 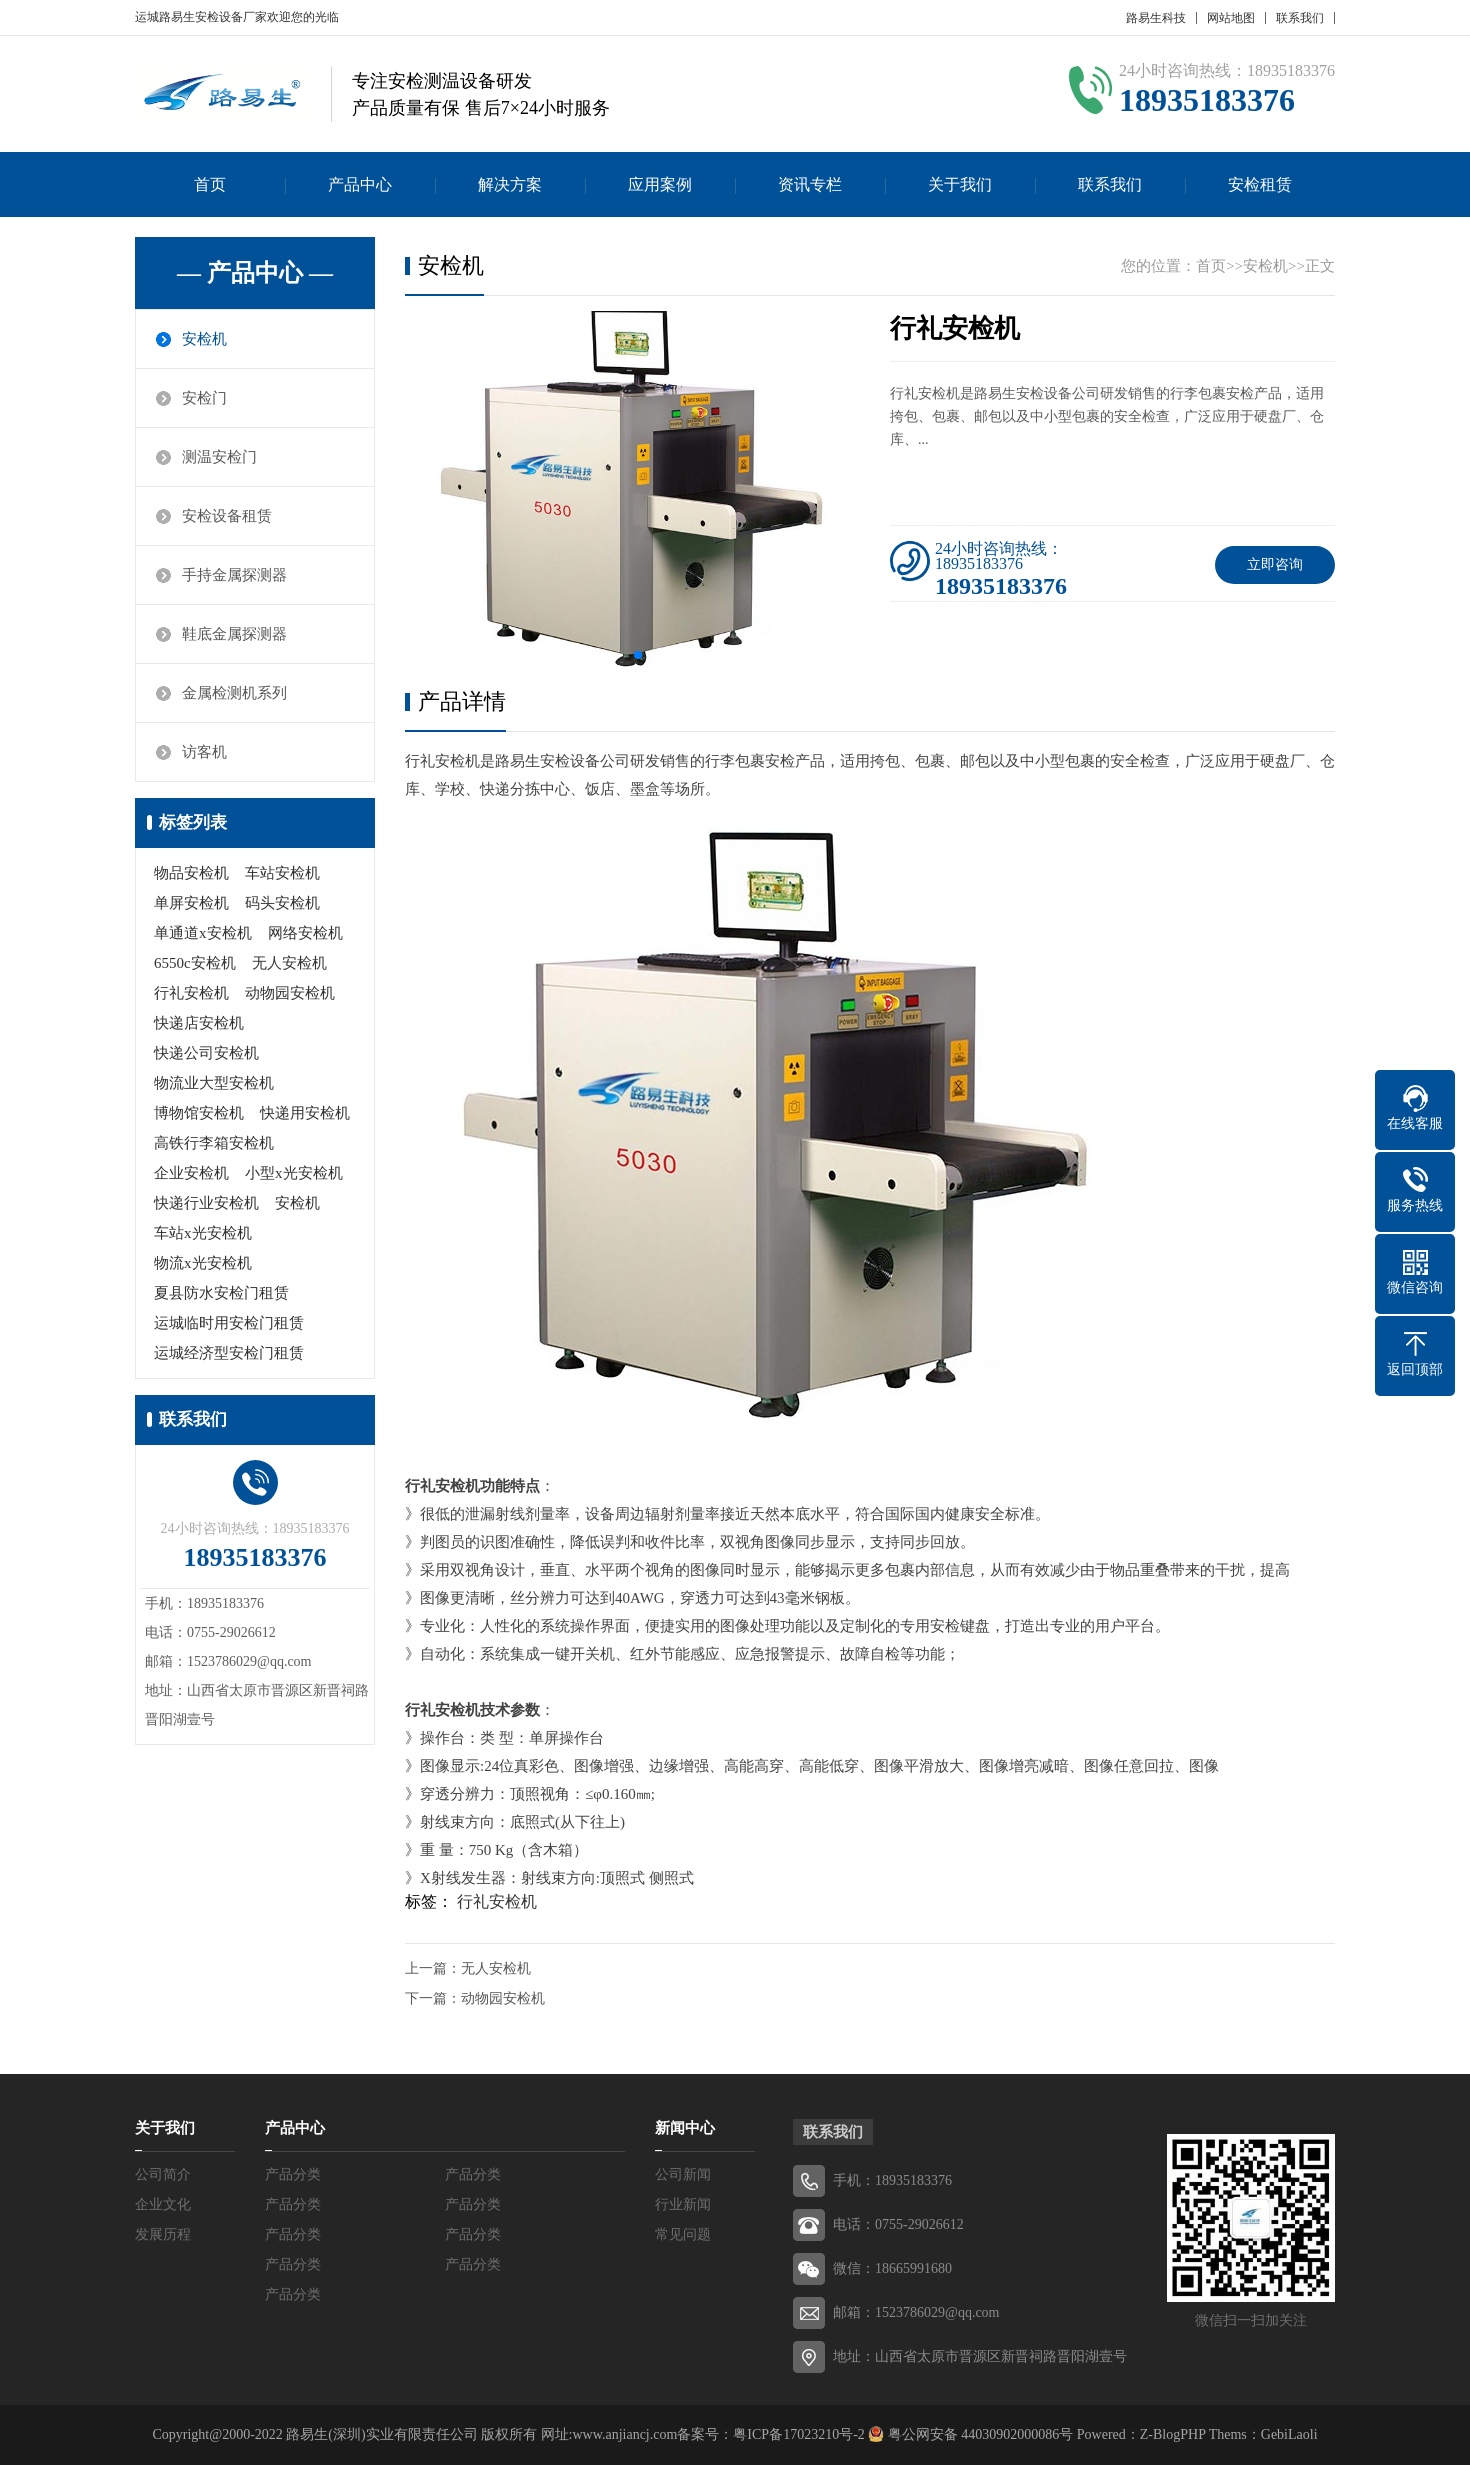 What do you see at coordinates (290, 993) in the screenshot?
I see `动物园安检机` at bounding box center [290, 993].